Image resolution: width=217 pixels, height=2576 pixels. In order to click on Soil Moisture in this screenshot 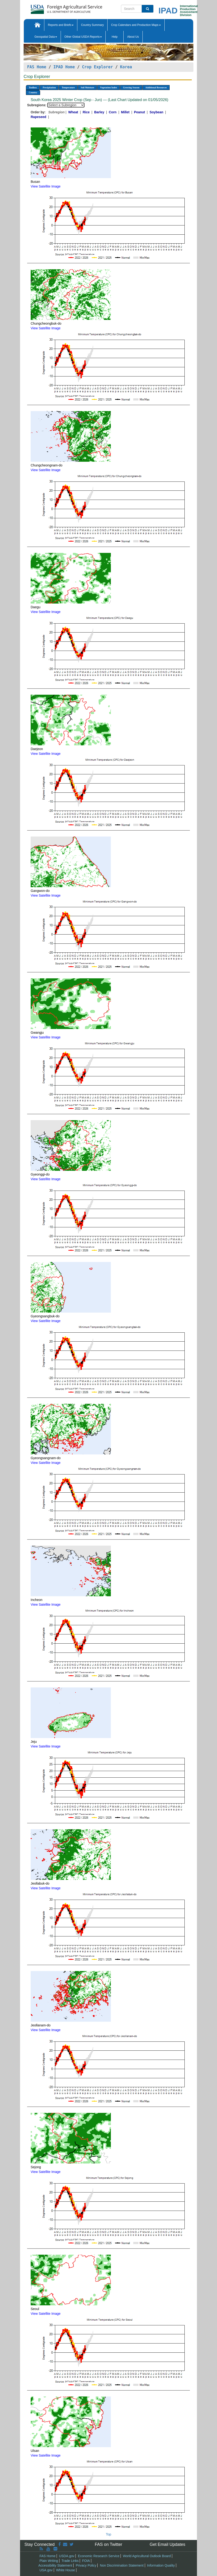, I will do `click(87, 87)`.